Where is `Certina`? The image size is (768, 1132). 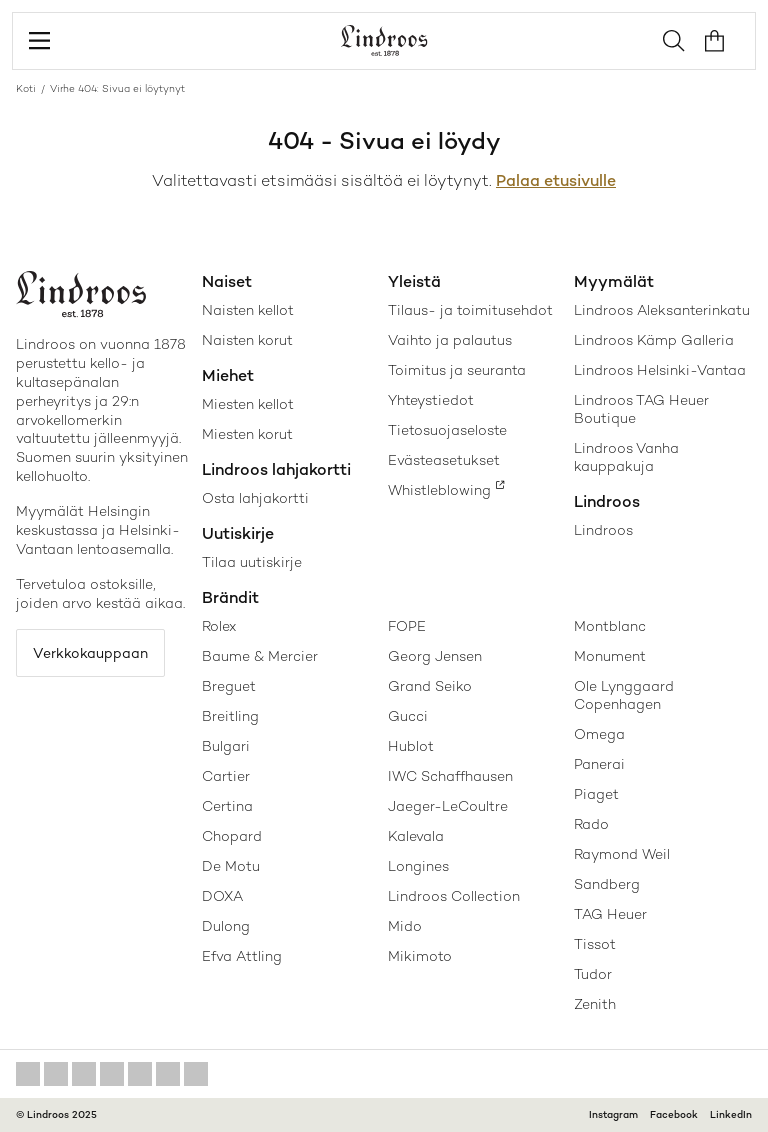 Certina is located at coordinates (227, 806).